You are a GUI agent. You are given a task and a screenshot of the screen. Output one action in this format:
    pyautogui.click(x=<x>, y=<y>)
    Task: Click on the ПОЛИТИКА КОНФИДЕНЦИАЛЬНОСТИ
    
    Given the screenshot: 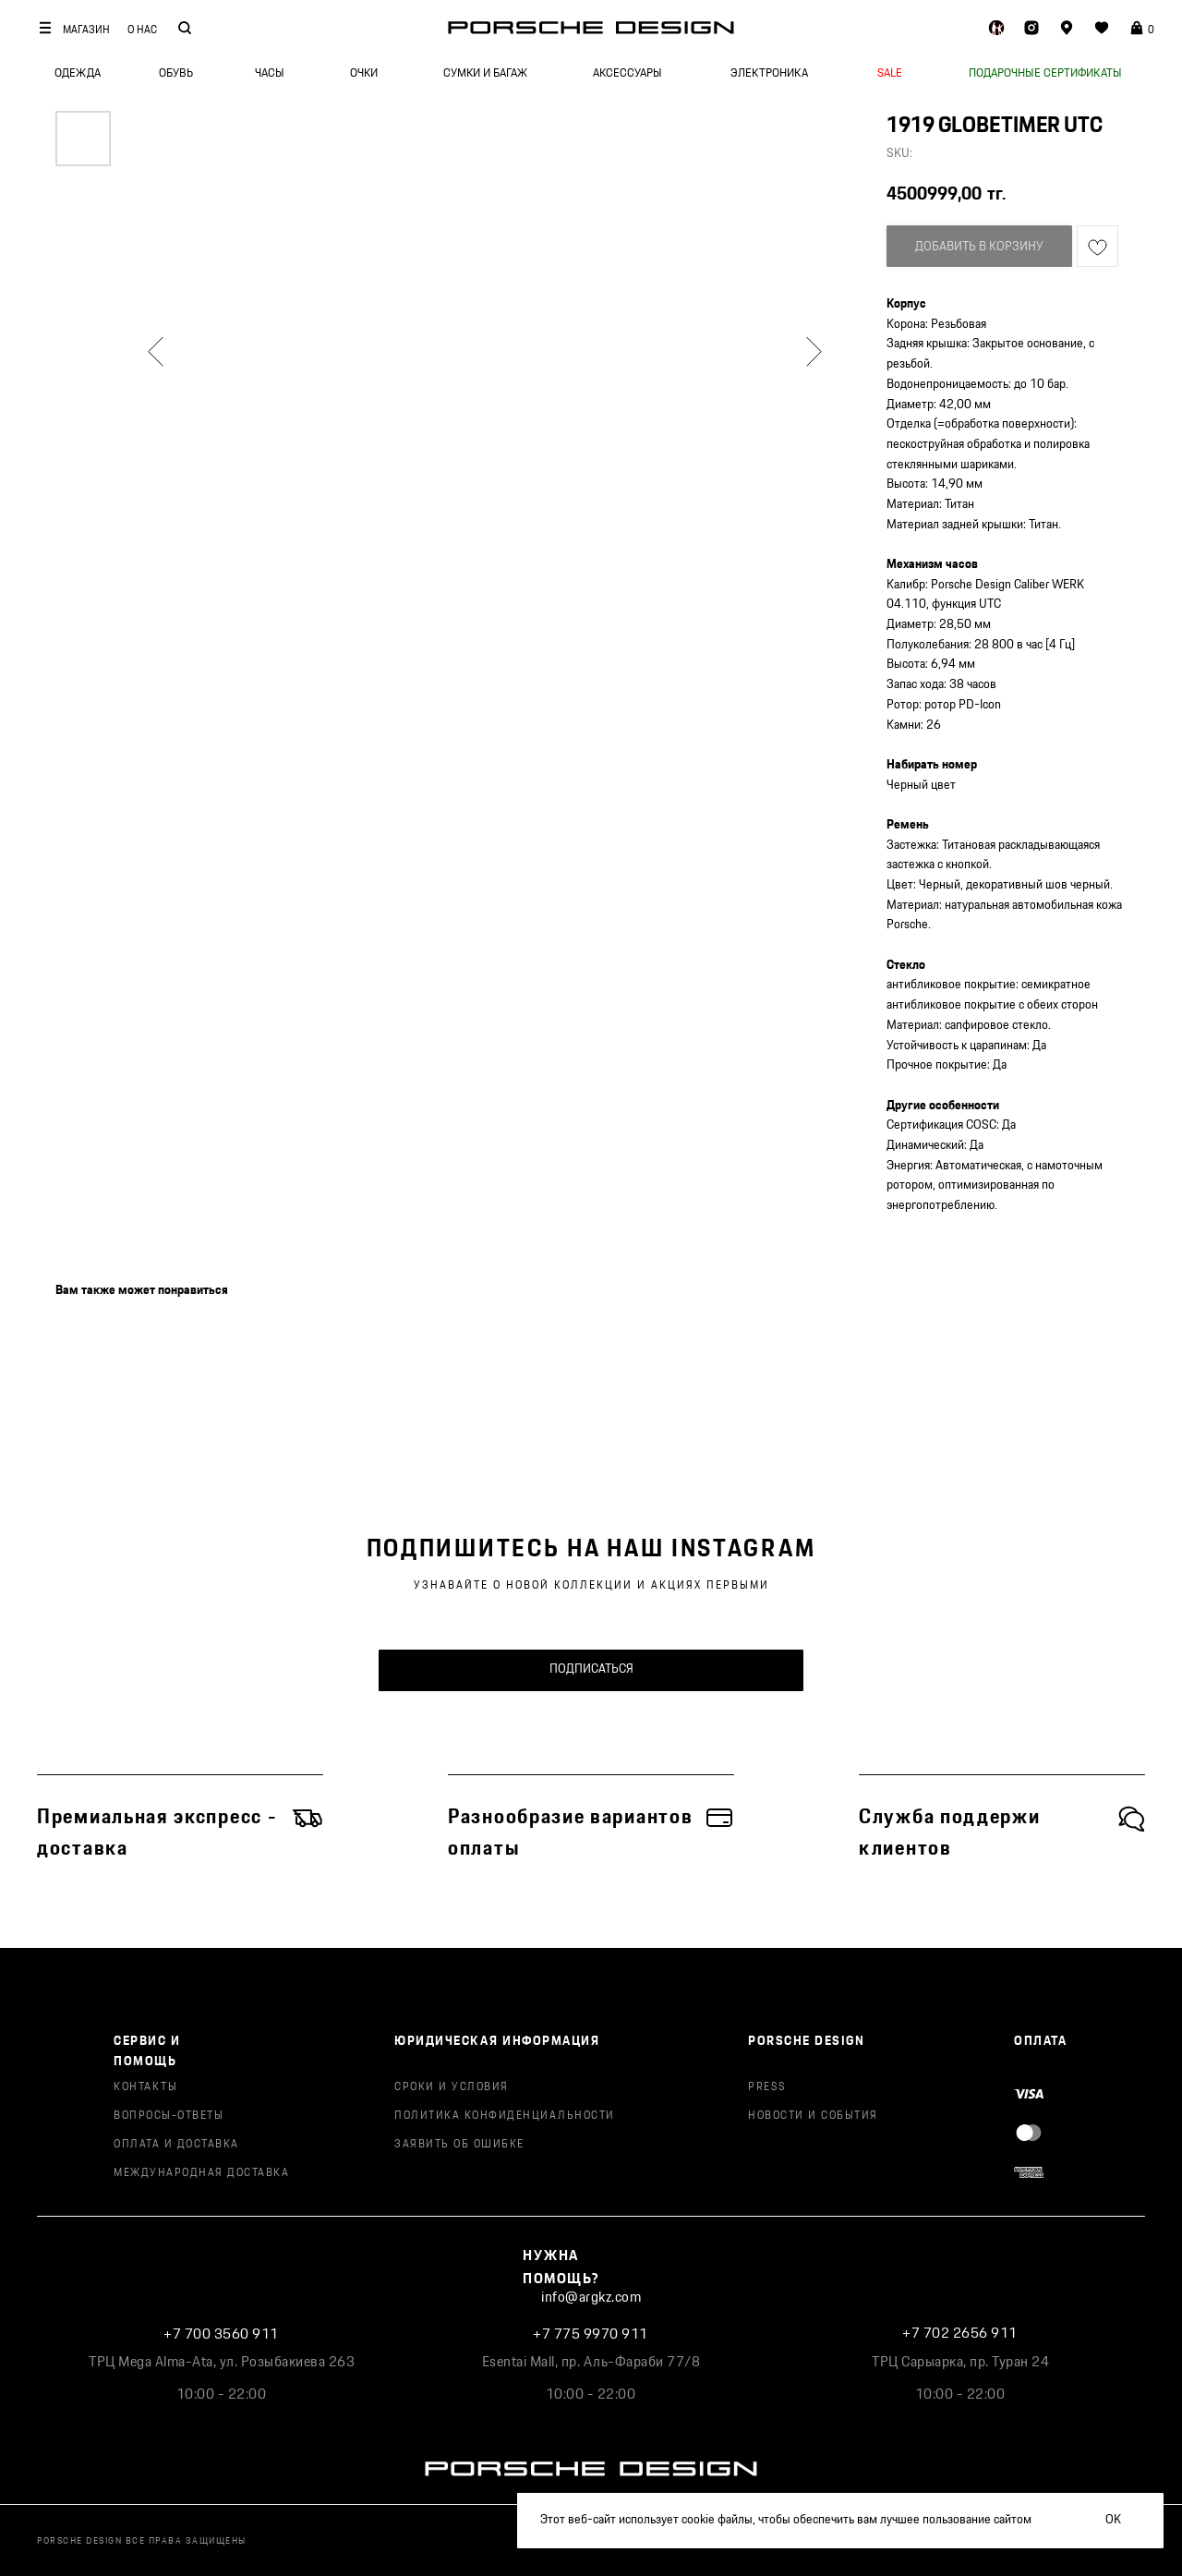 What is the action you would take?
    pyautogui.click(x=504, y=2115)
    